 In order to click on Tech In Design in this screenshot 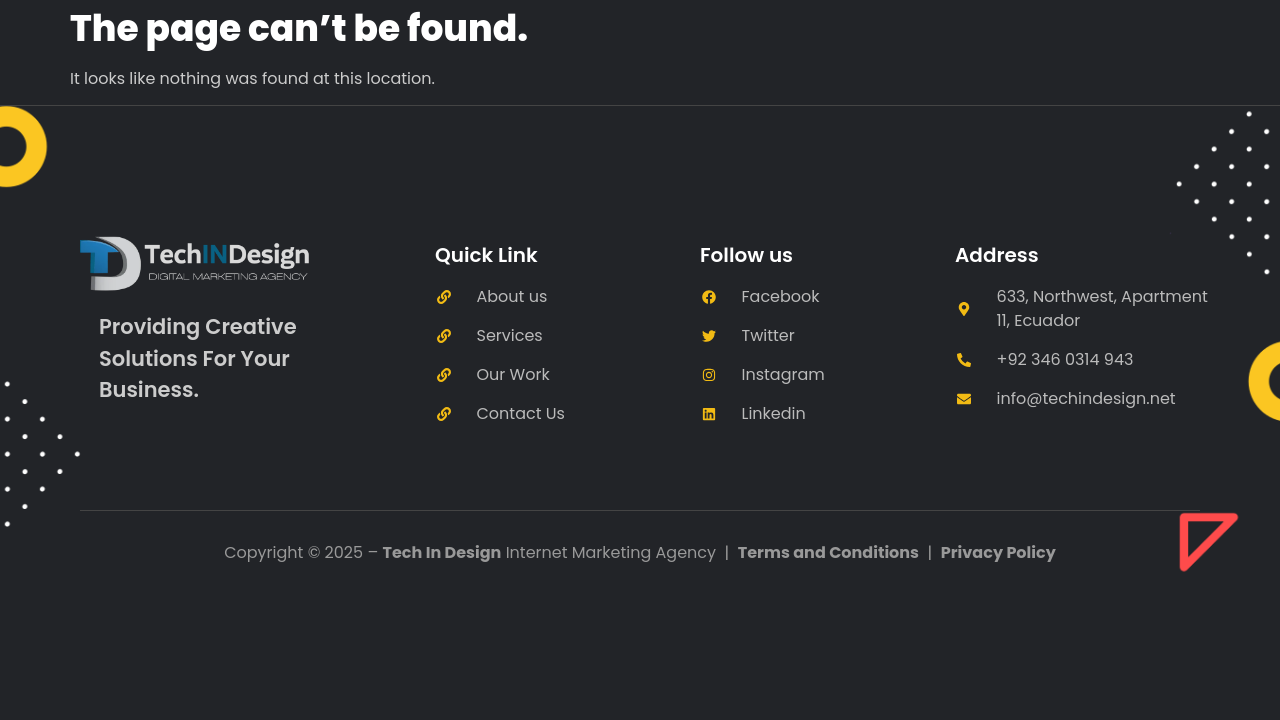, I will do `click(442, 552)`.